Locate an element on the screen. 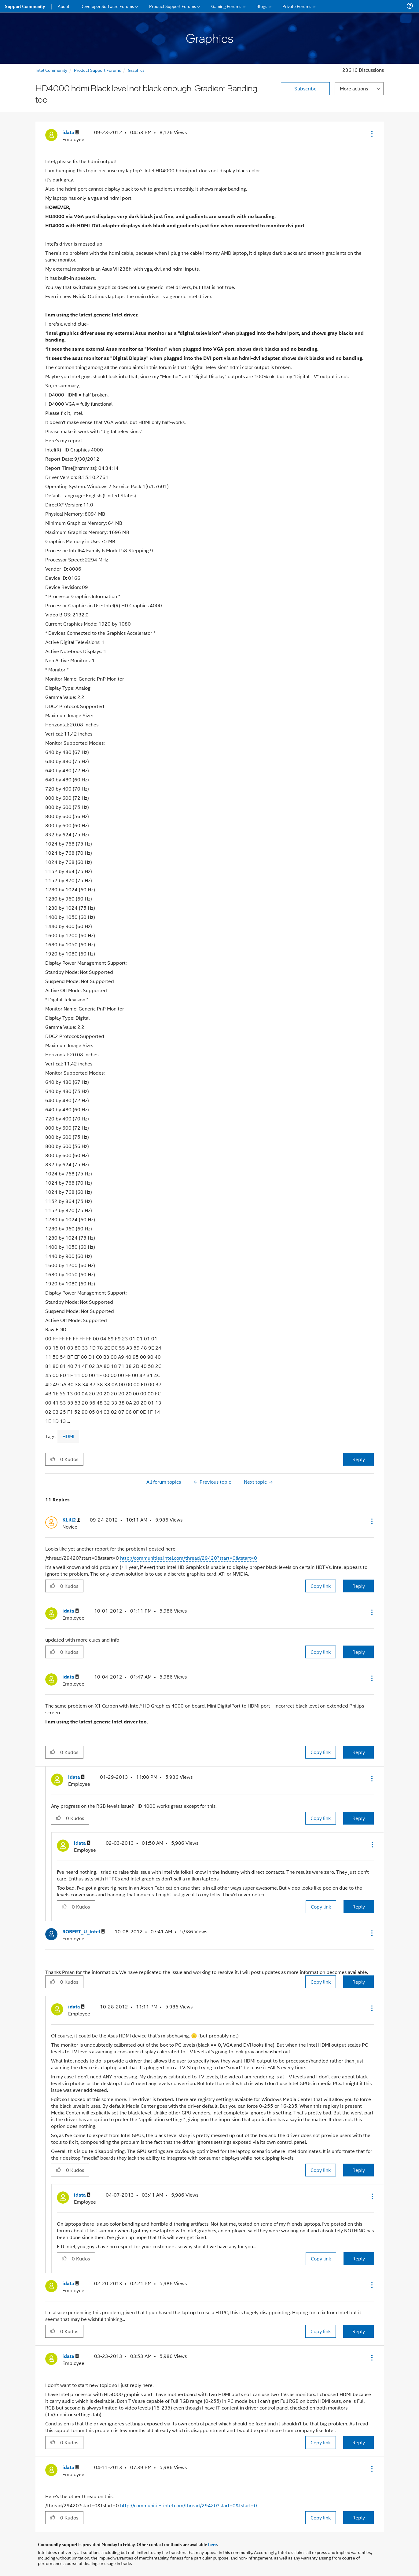 This screenshot has width=419, height=2576. here is located at coordinates (212, 2544).